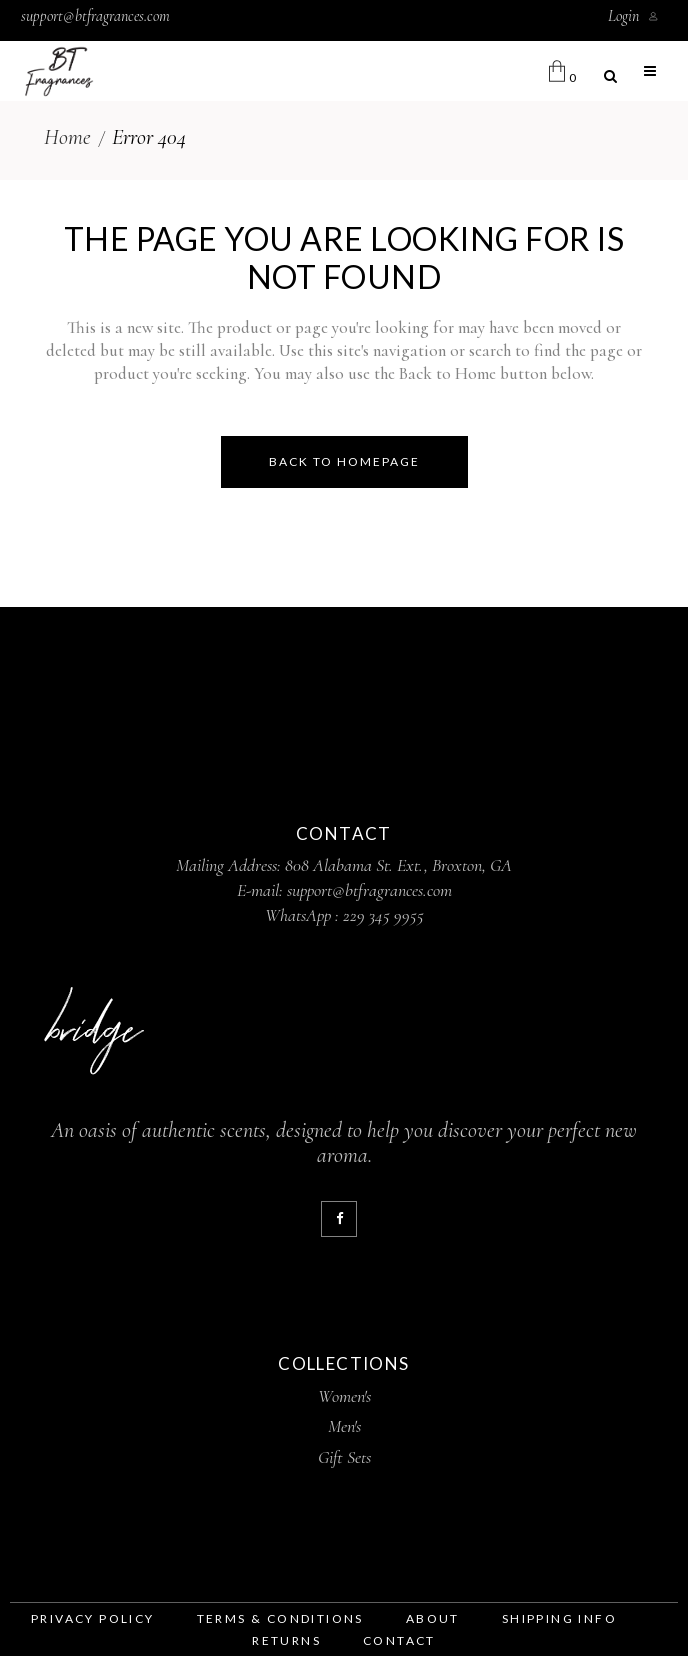  I want to click on Back to homepage, so click(344, 461).